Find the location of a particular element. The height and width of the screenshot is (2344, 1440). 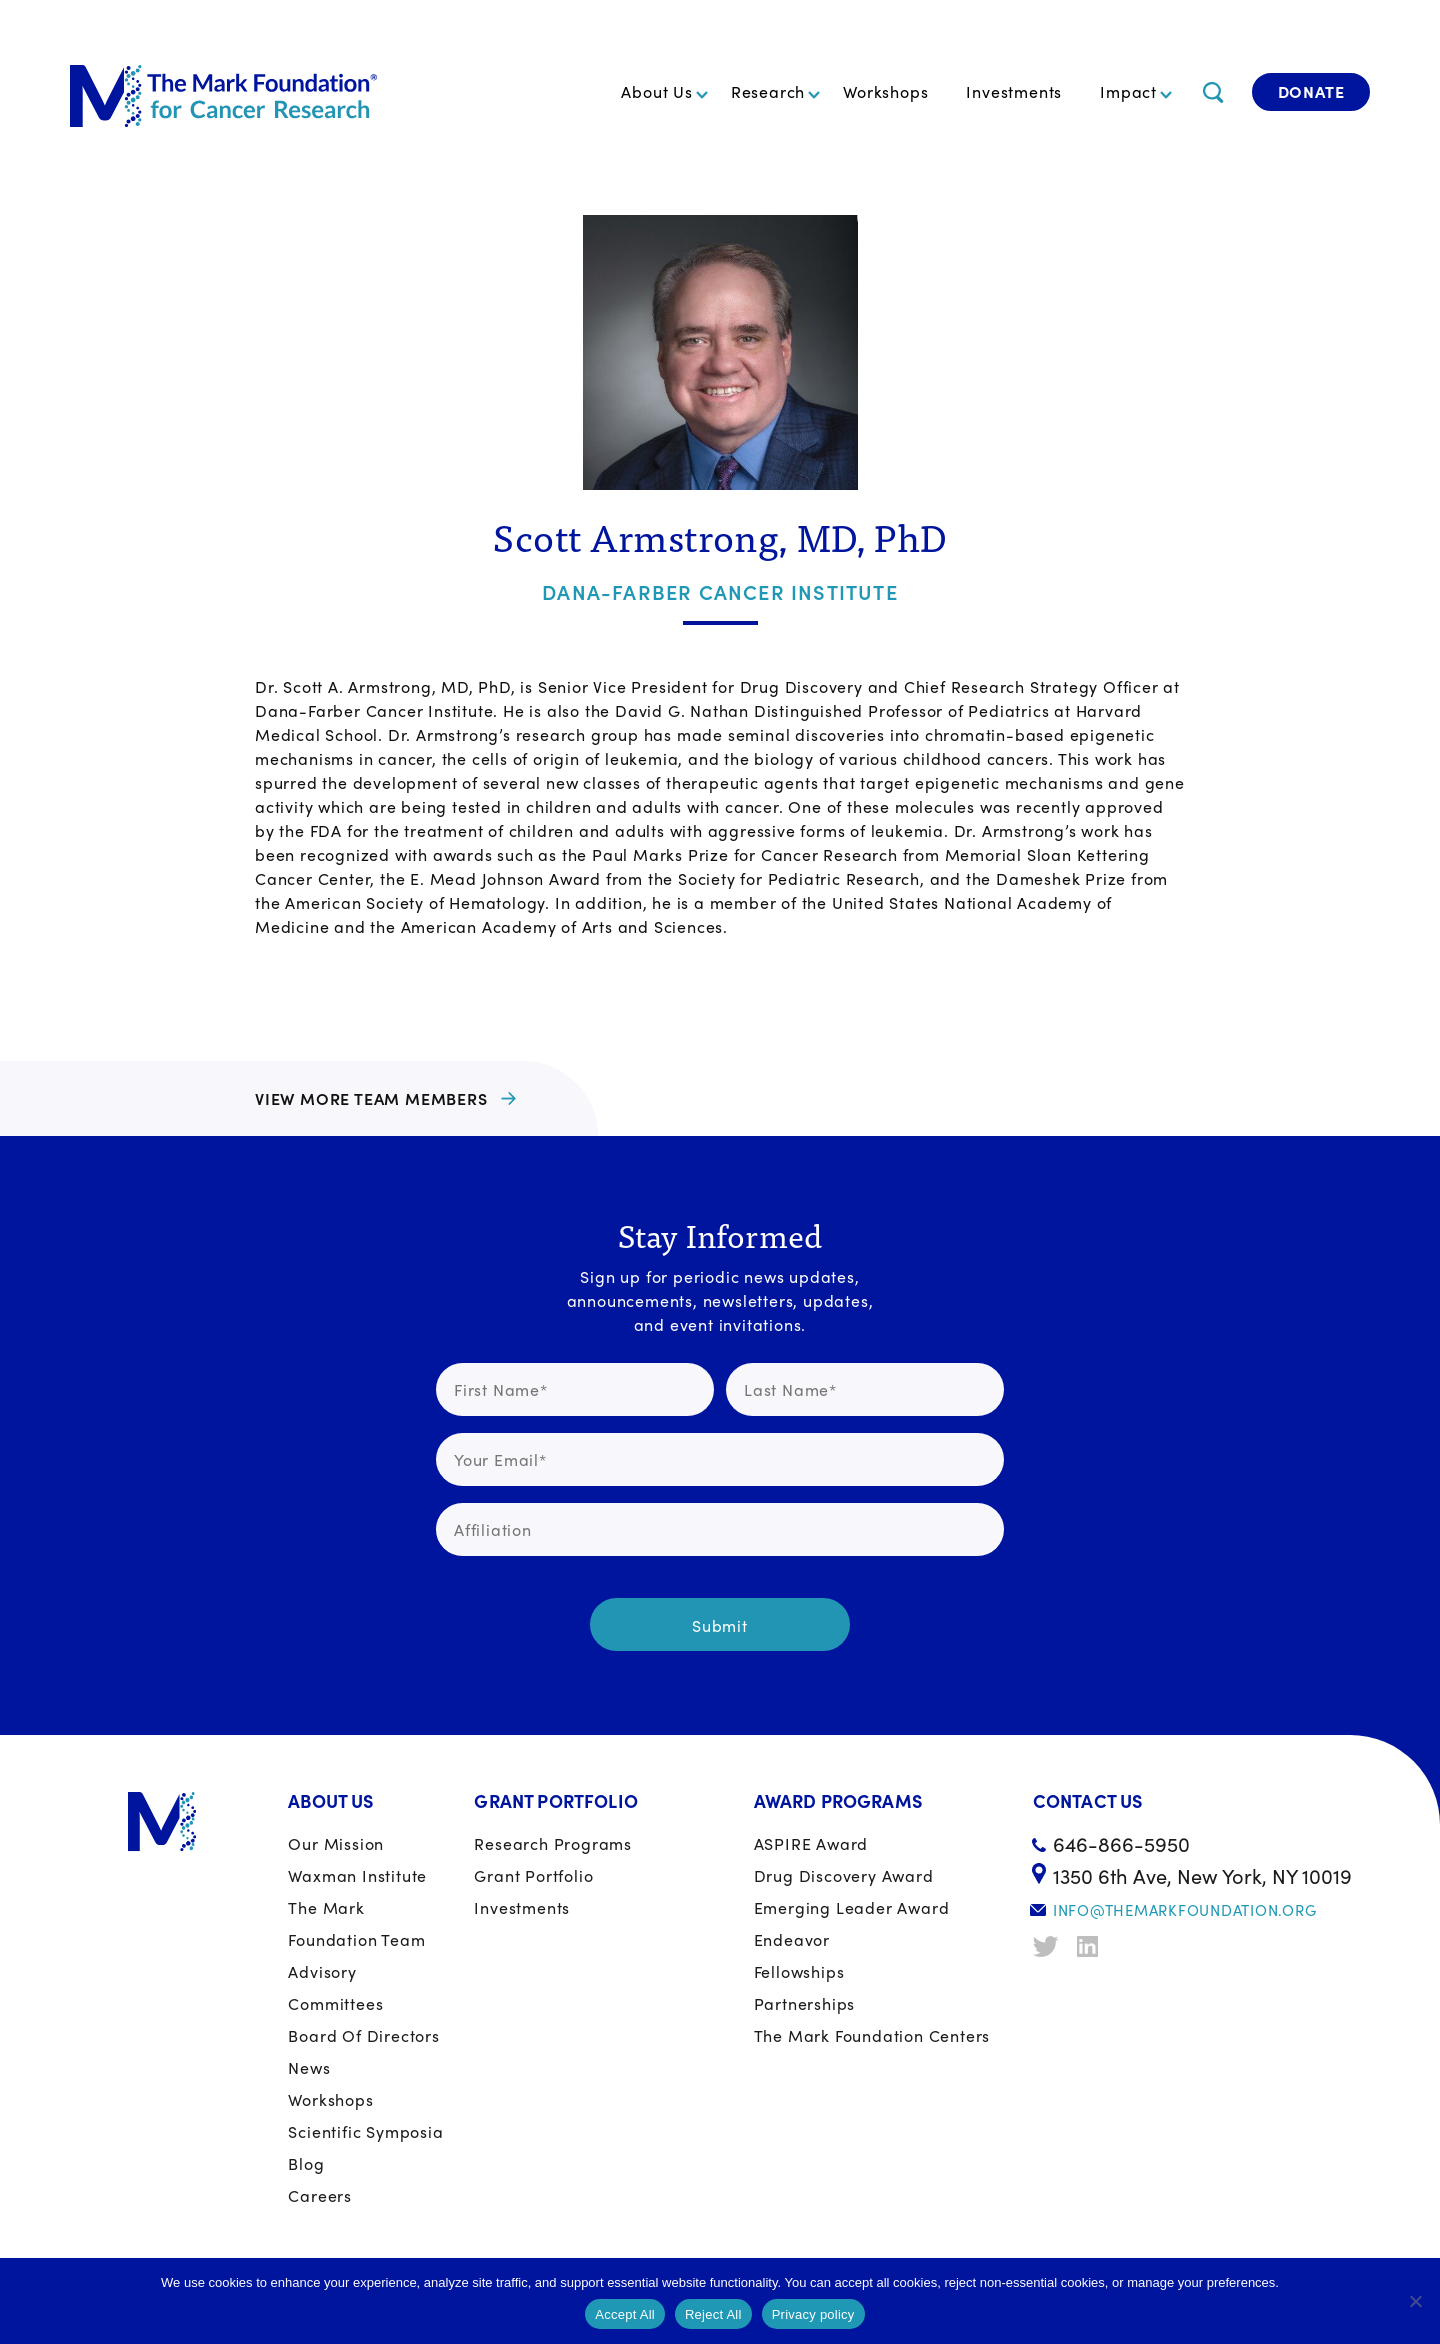

Emerging Leader Award is located at coordinates (852, 1907).